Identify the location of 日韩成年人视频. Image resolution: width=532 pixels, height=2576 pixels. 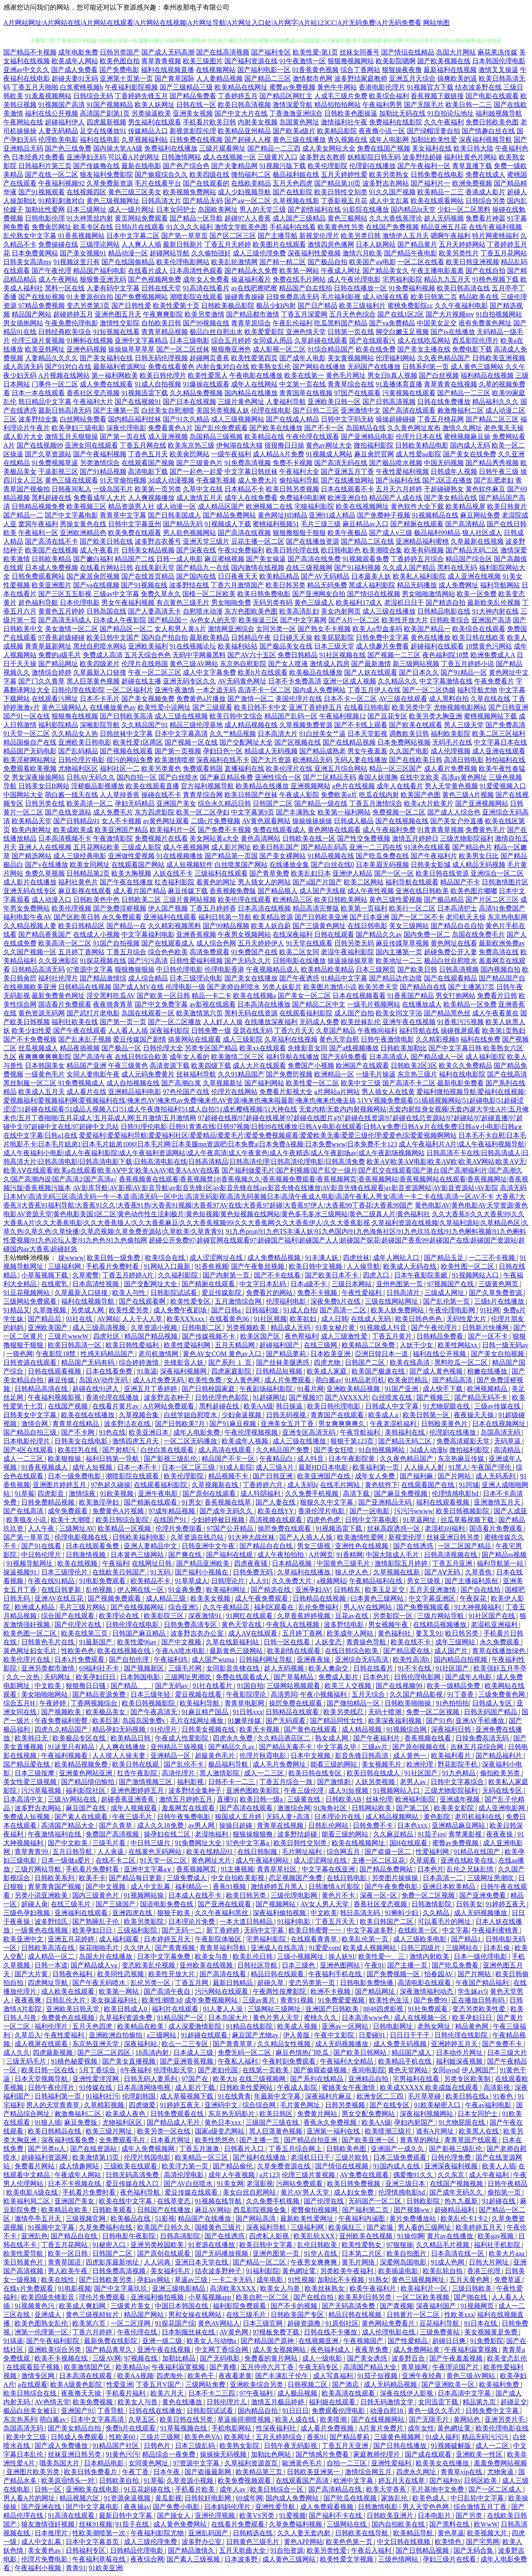
(454, 471).